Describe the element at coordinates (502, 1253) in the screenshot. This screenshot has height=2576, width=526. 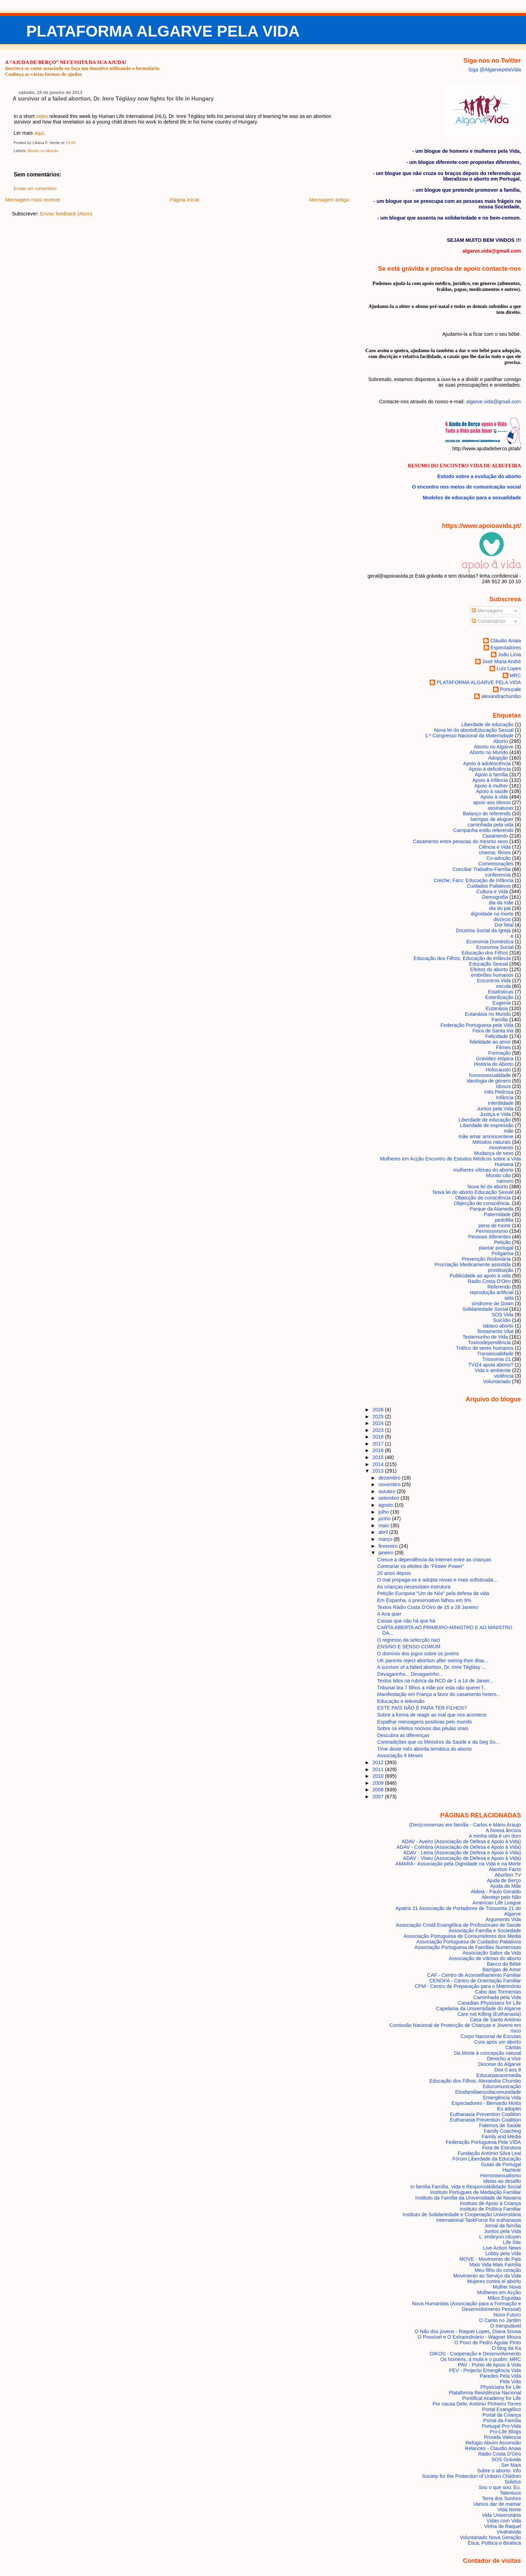
I see `Poligamia` at that location.